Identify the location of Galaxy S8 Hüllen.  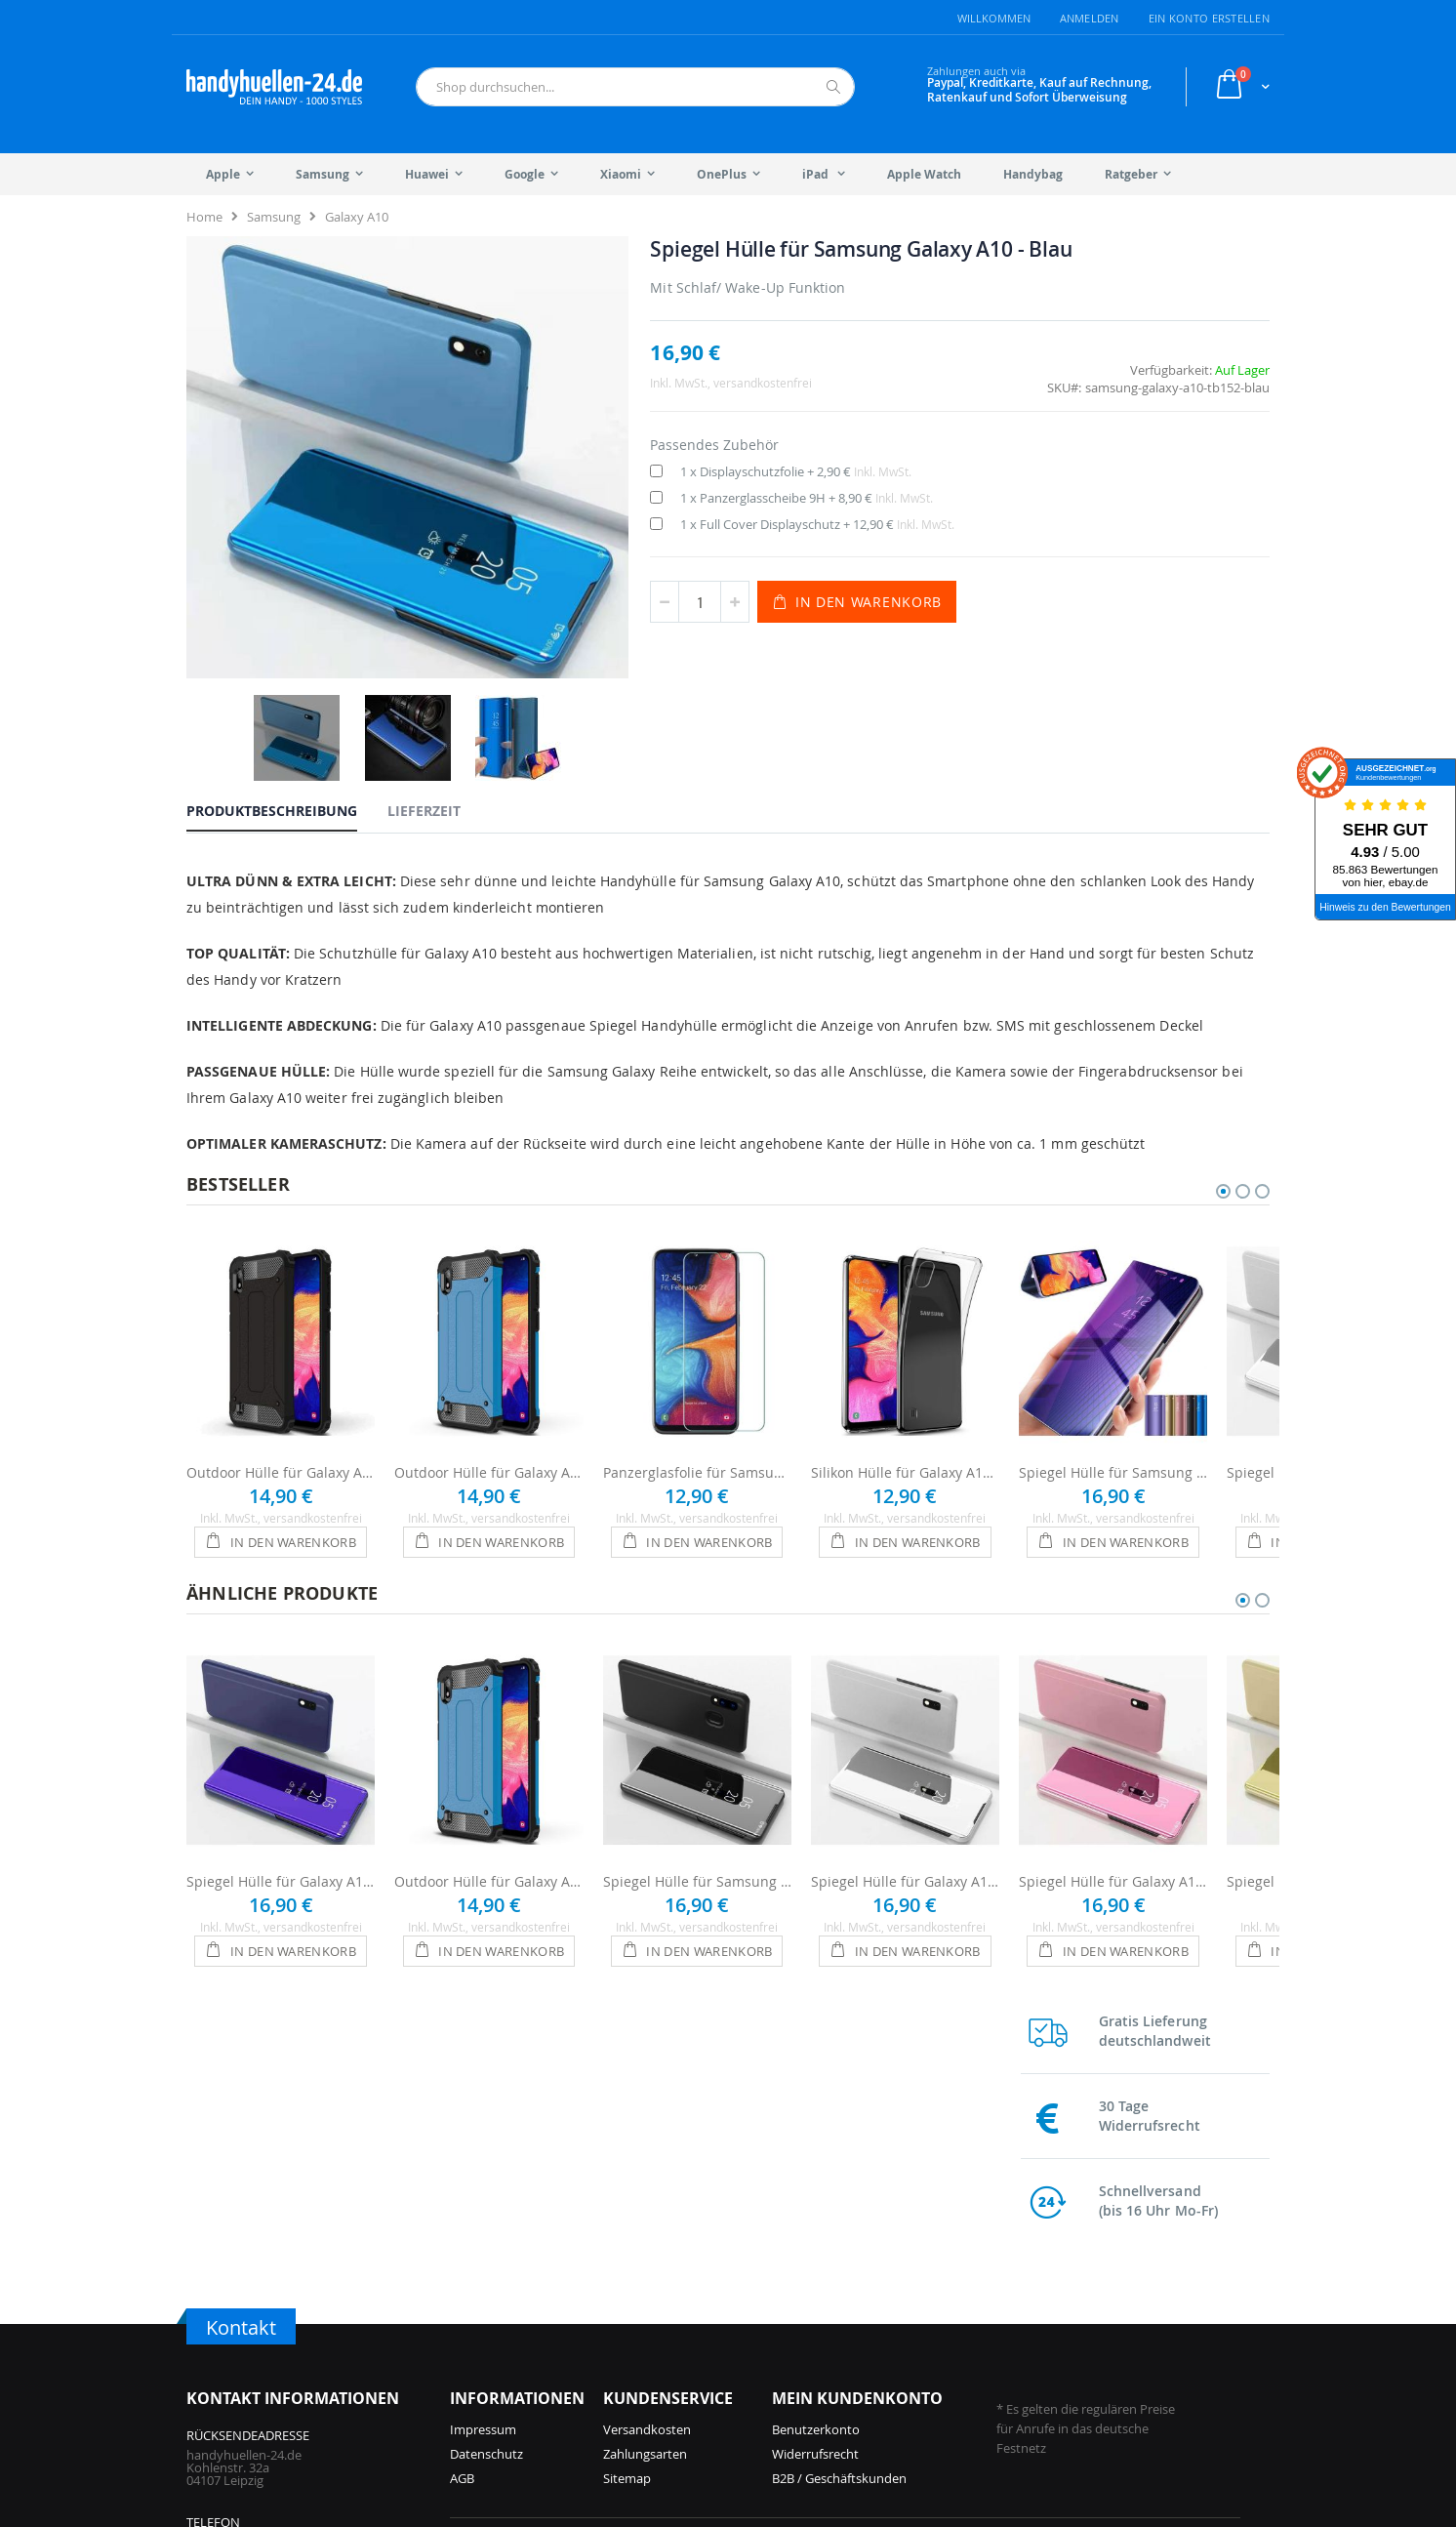
(1079, 2378).